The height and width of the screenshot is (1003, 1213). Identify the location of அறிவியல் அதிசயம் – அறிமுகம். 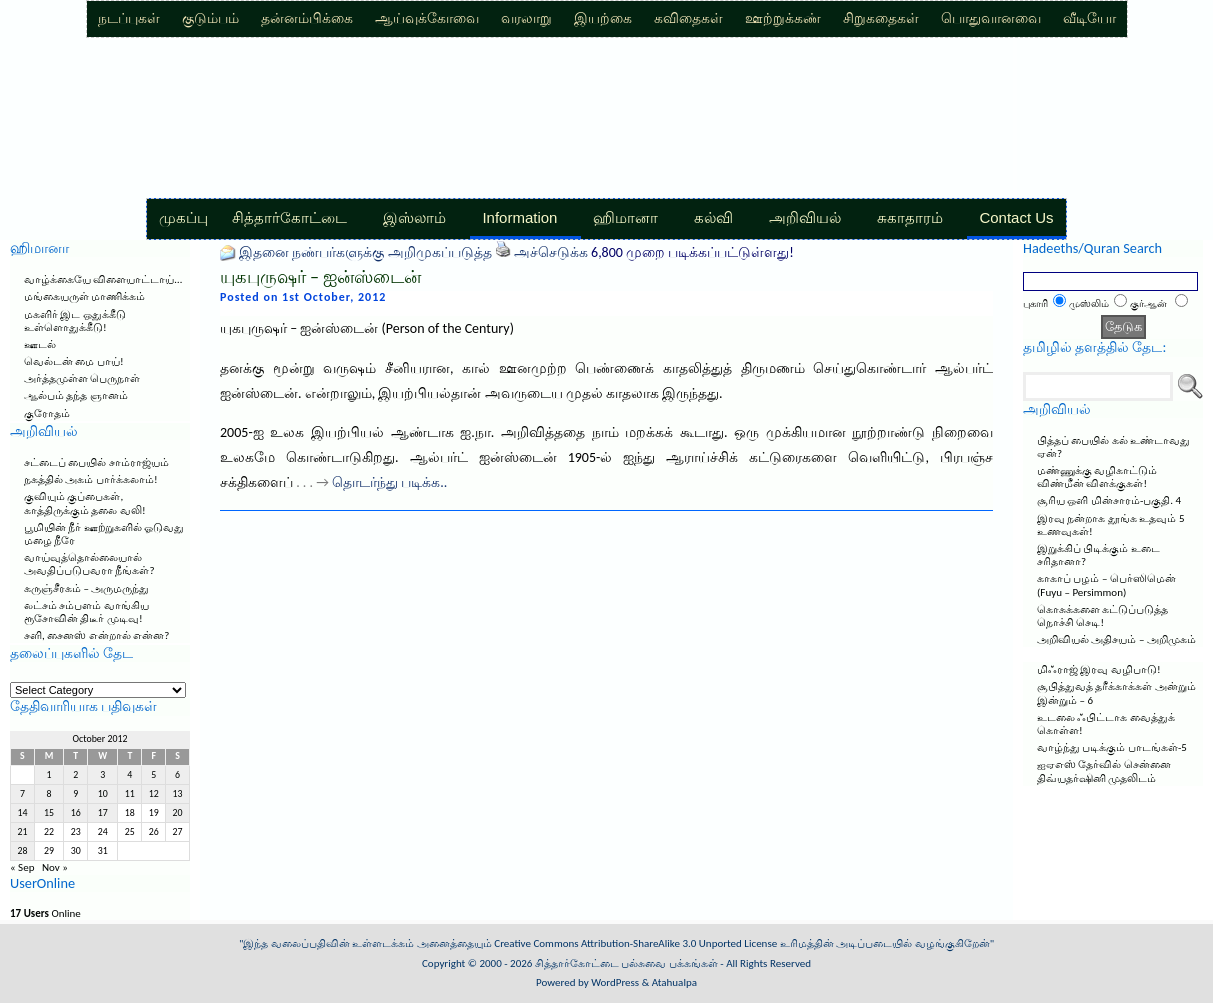
(1116, 639).